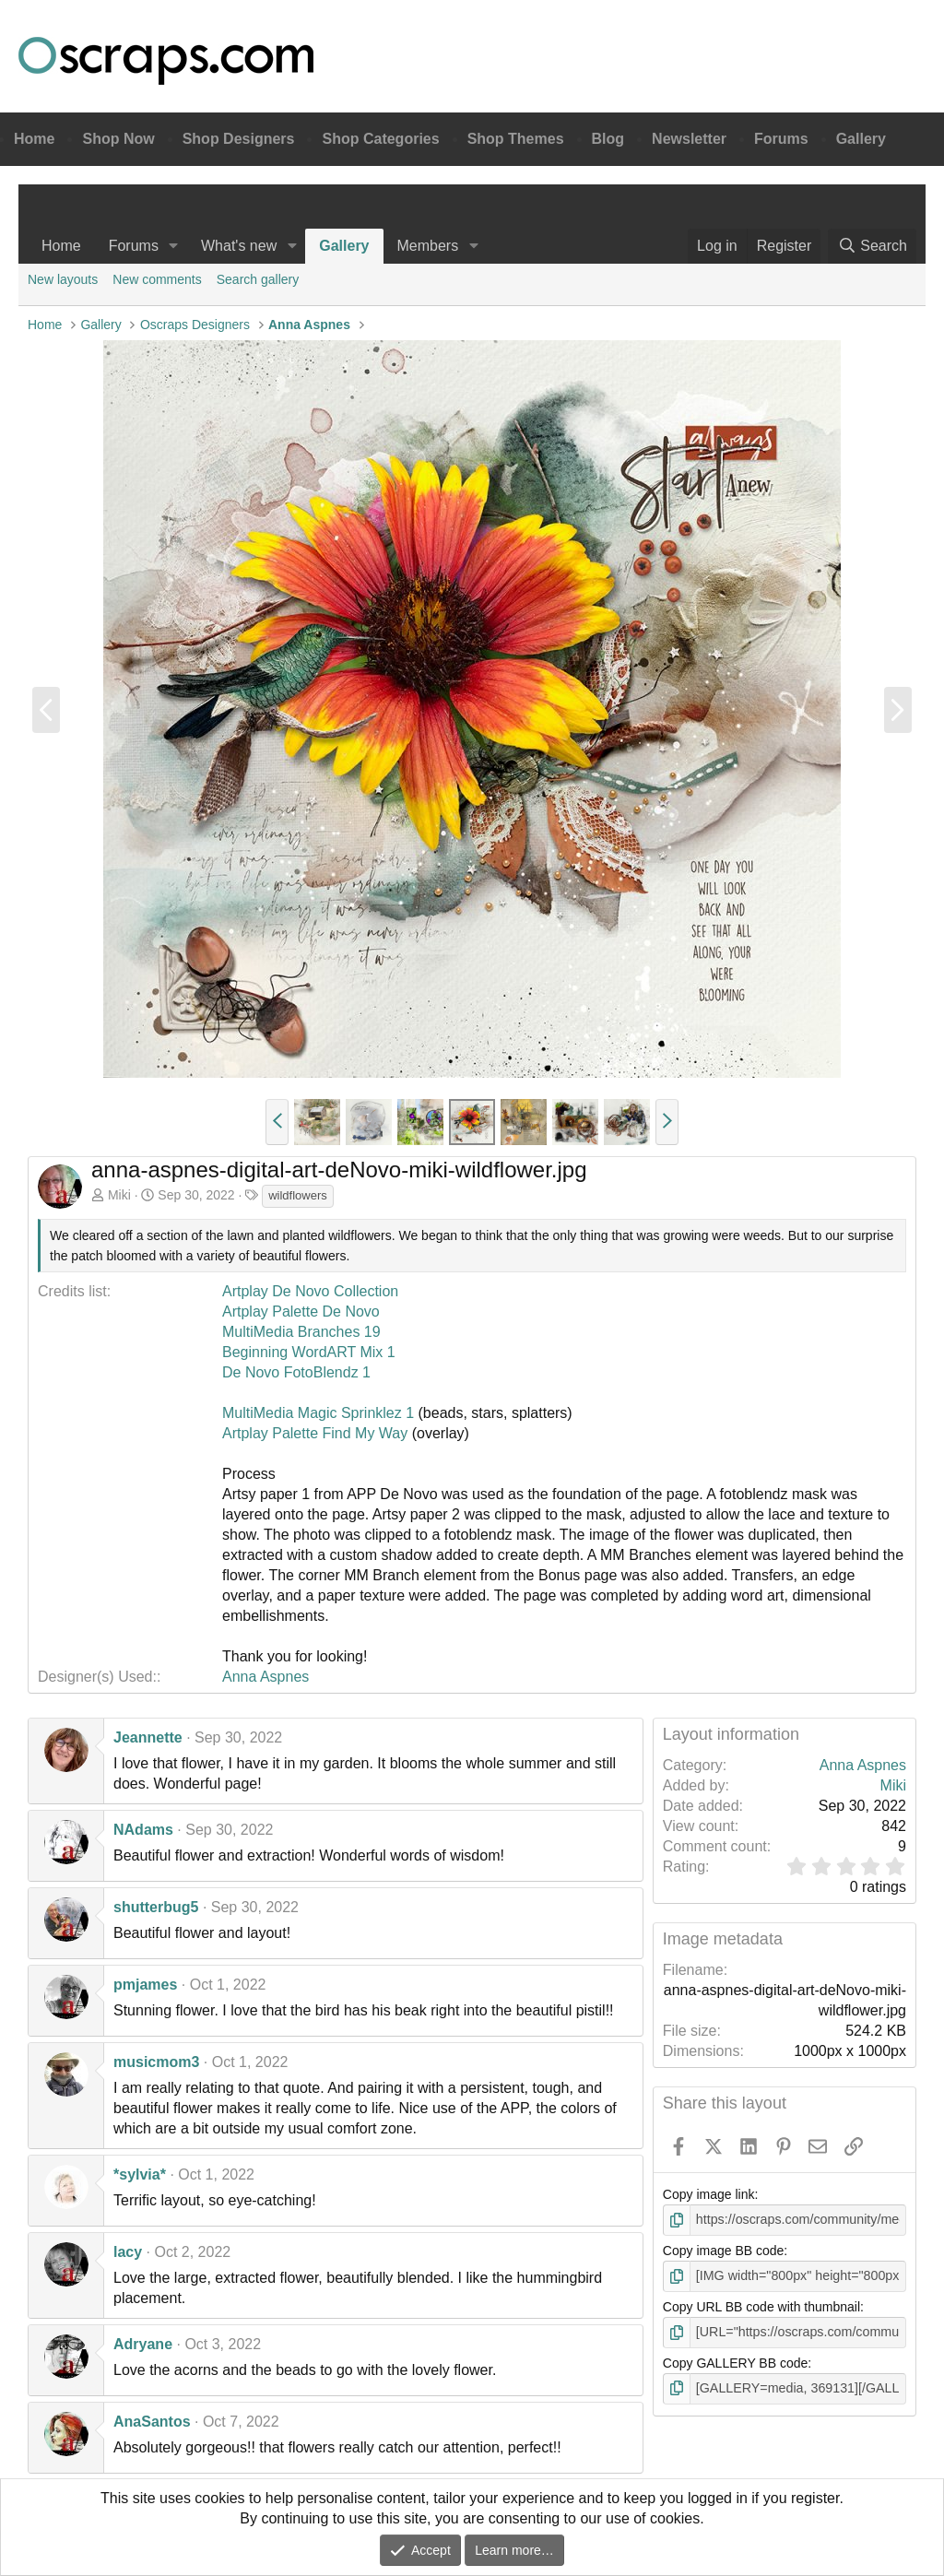 This screenshot has height=2576, width=944. What do you see at coordinates (156, 279) in the screenshot?
I see `New comments` at bounding box center [156, 279].